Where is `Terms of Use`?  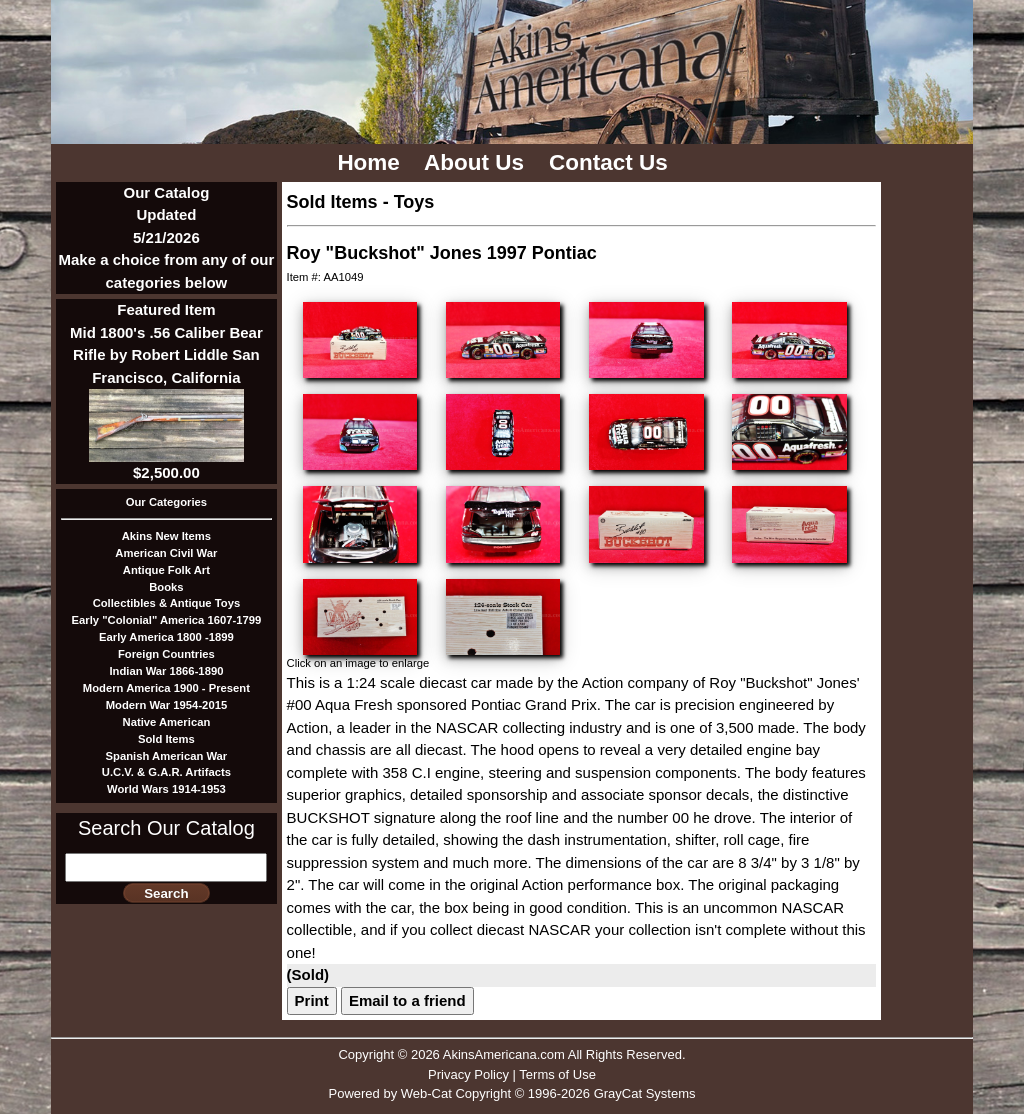
Terms of Use is located at coordinates (557, 1074).